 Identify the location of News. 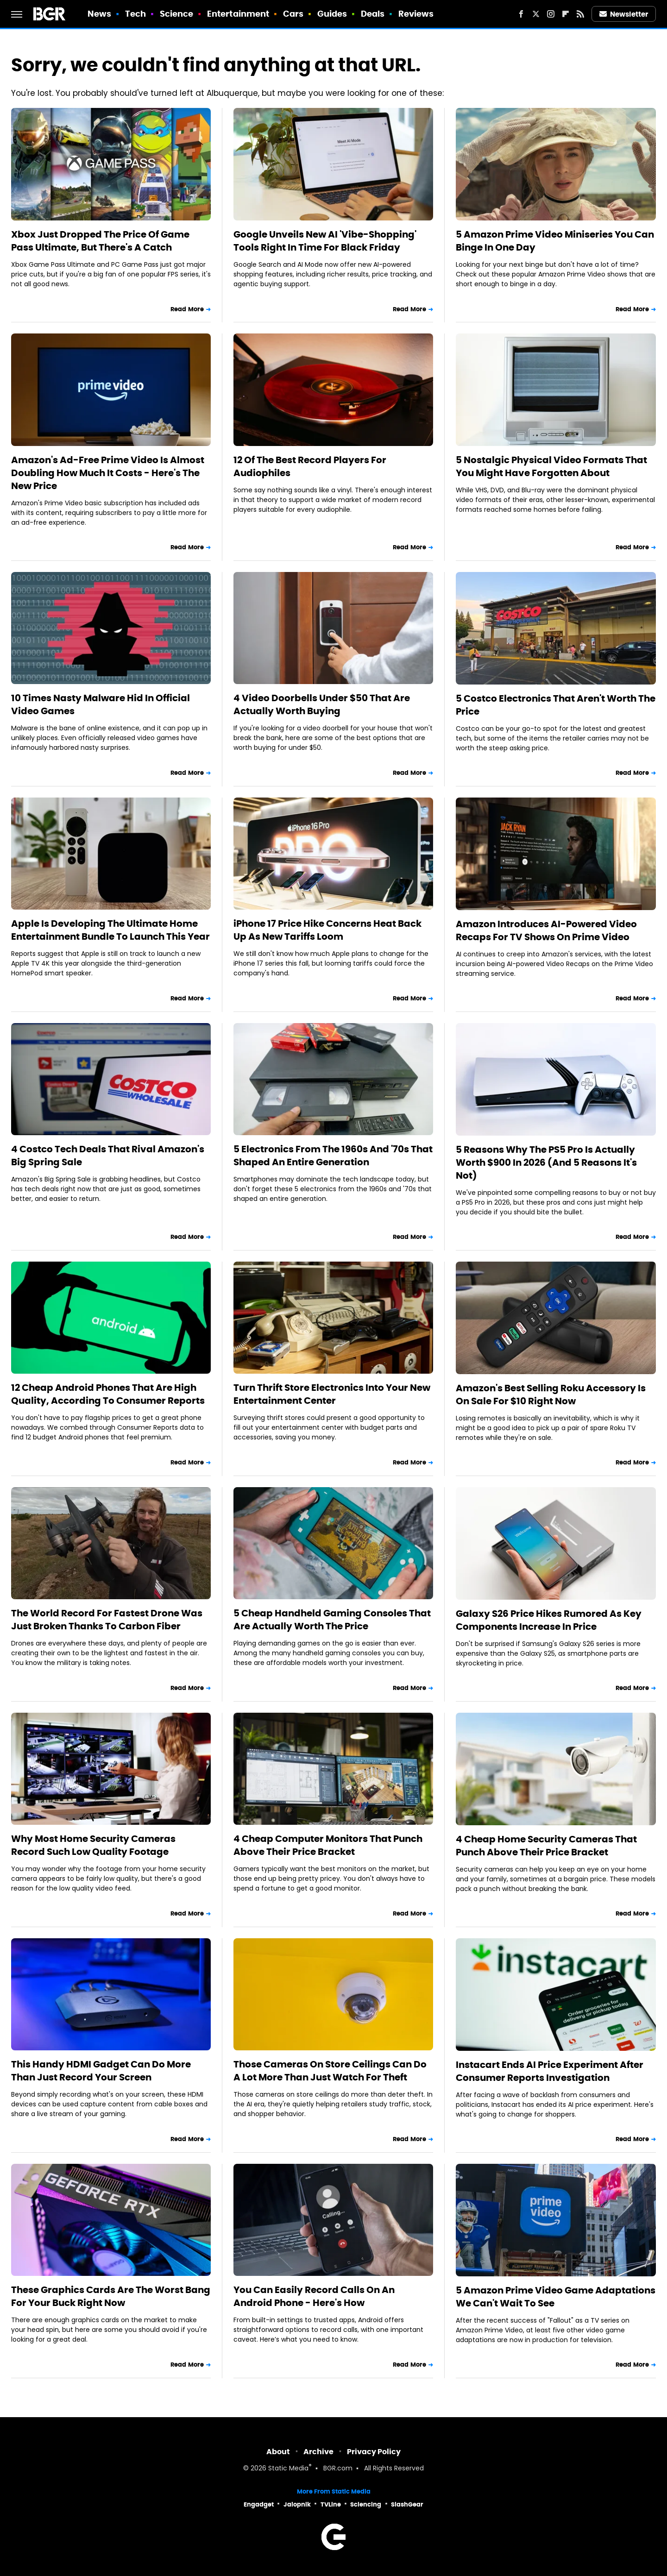
(99, 13).